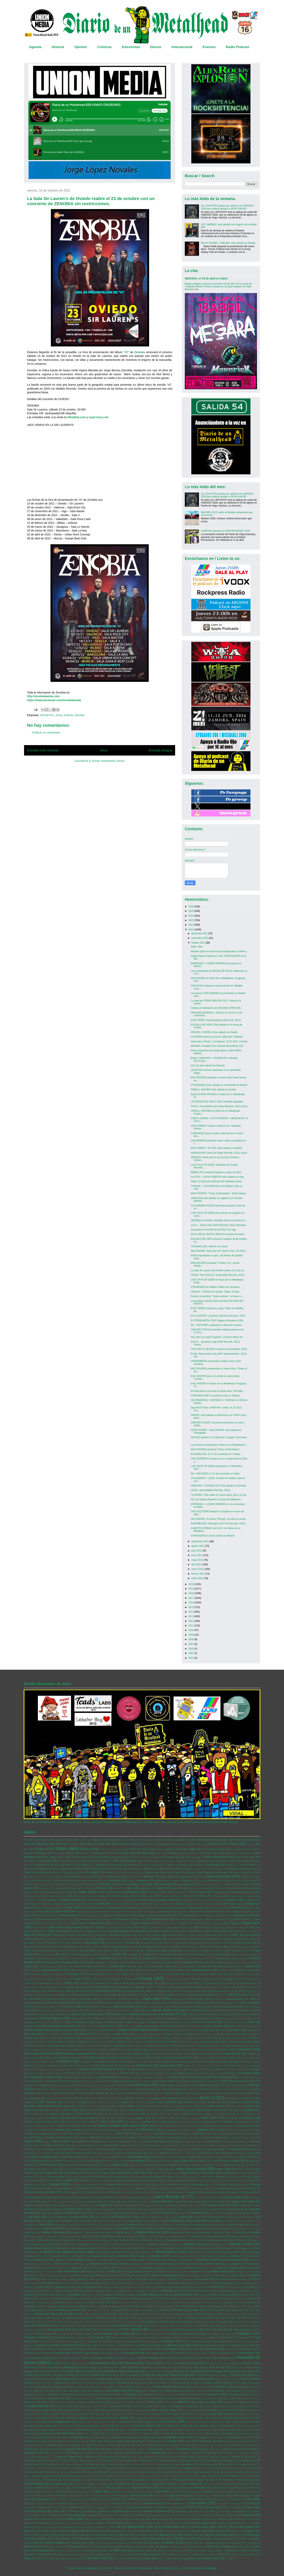 The width and height of the screenshot is (284, 2576). Describe the element at coordinates (220, 1958) in the screenshot. I see `Centinela` at that location.